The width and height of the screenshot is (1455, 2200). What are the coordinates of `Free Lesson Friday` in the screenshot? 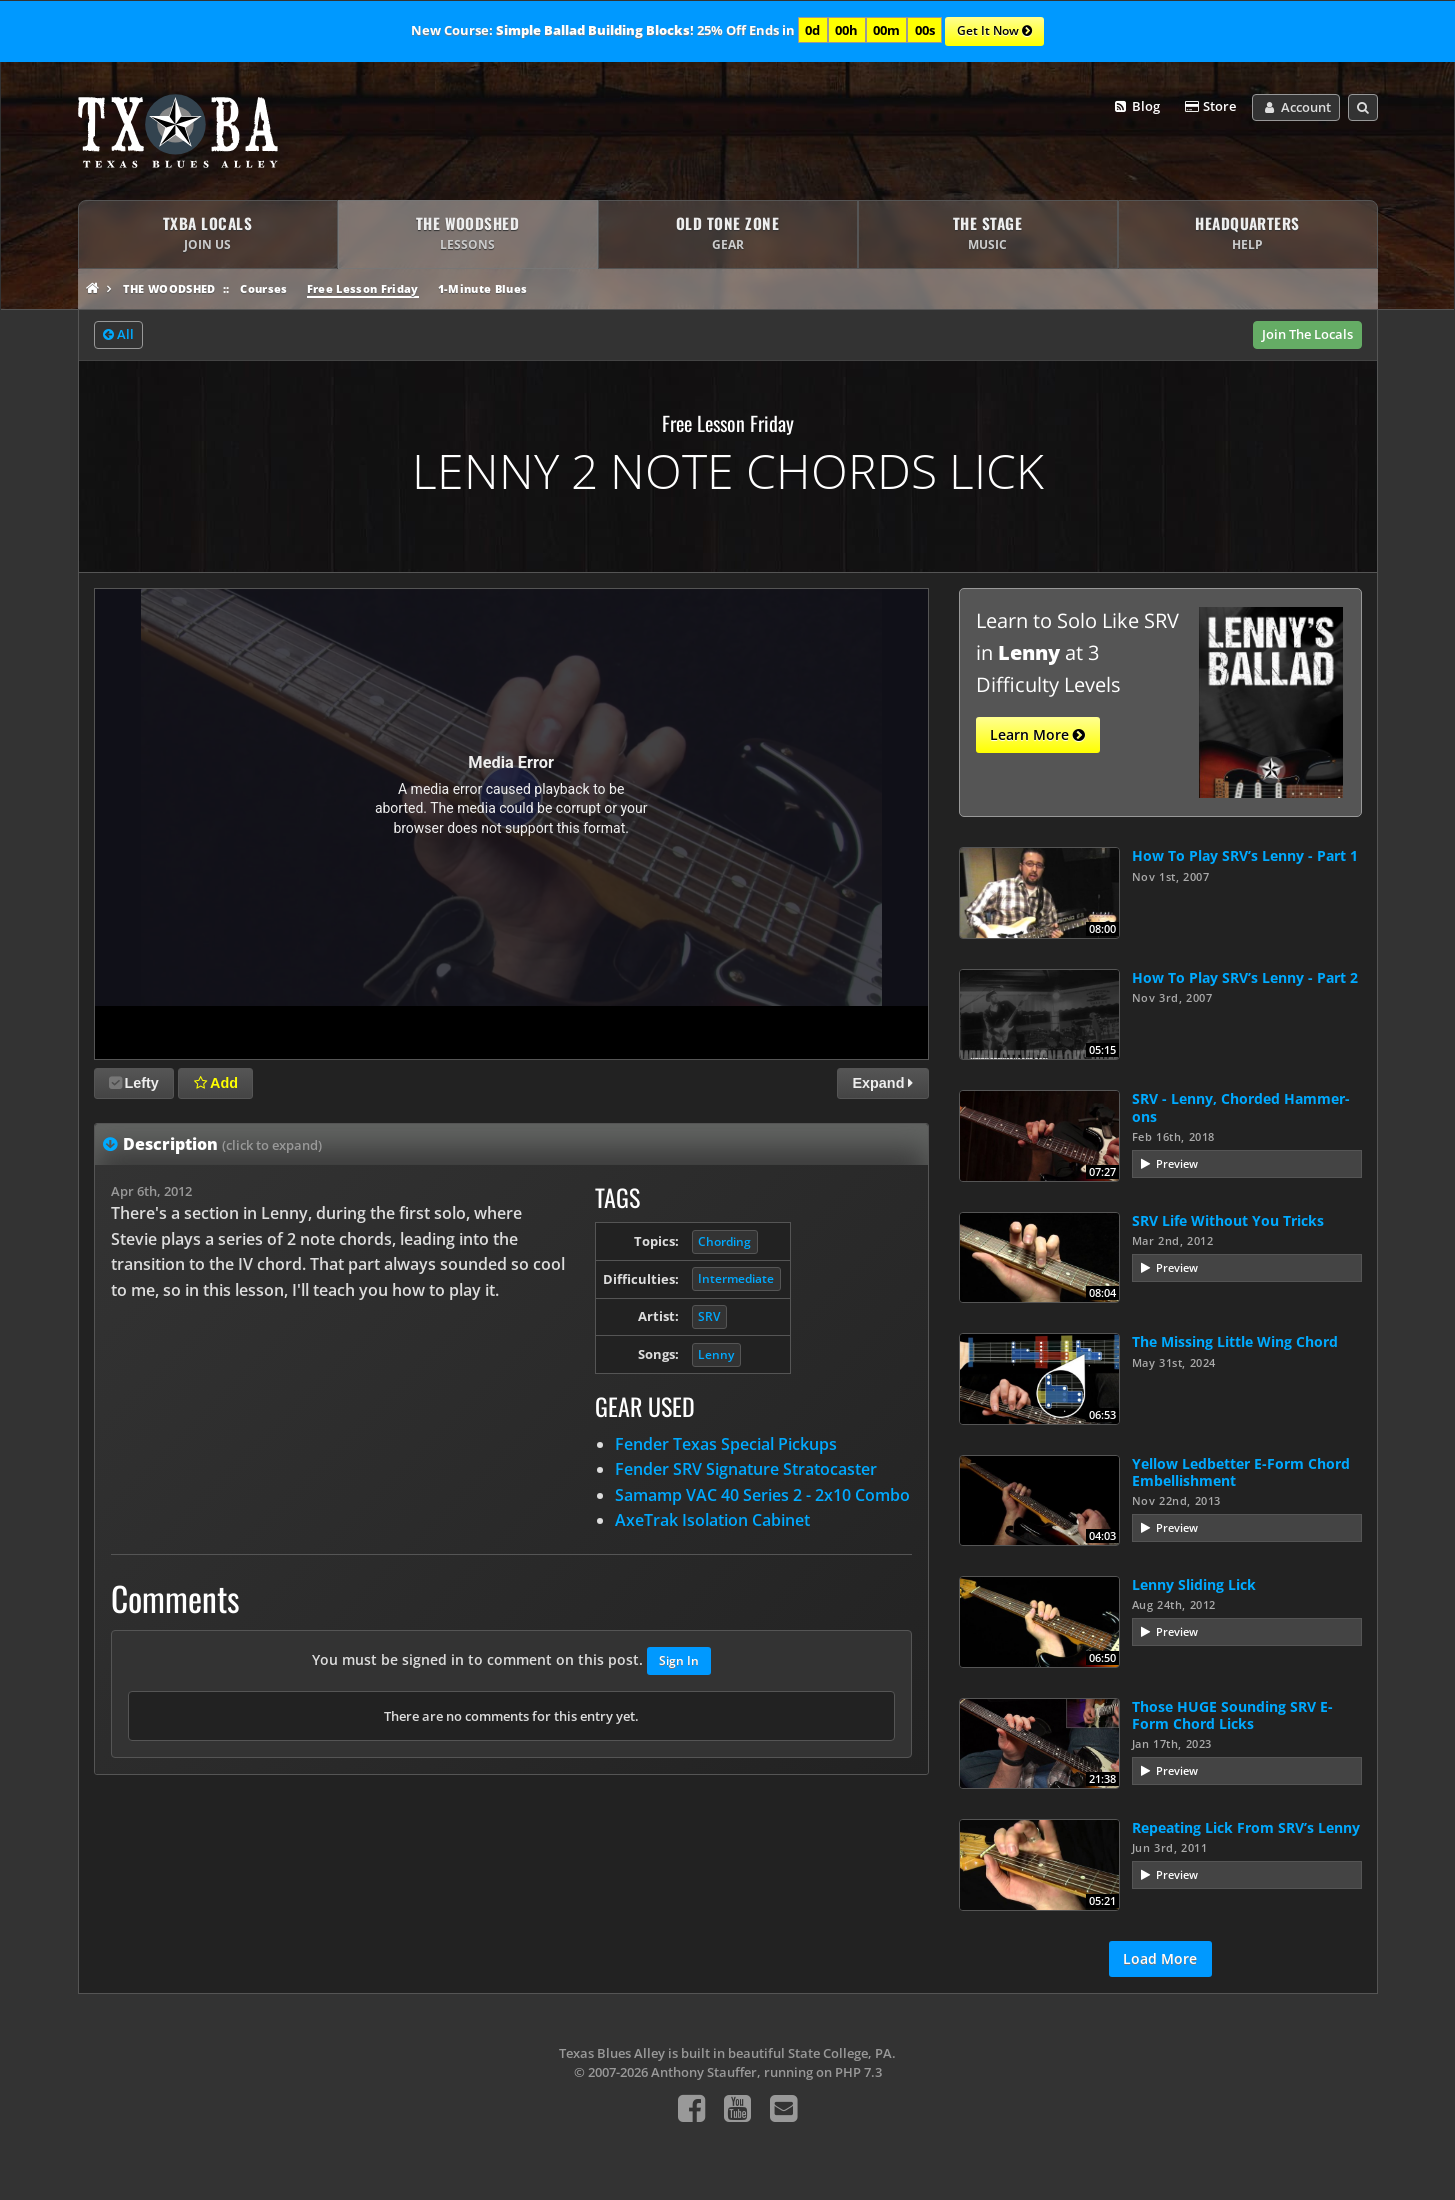 It's located at (363, 288).